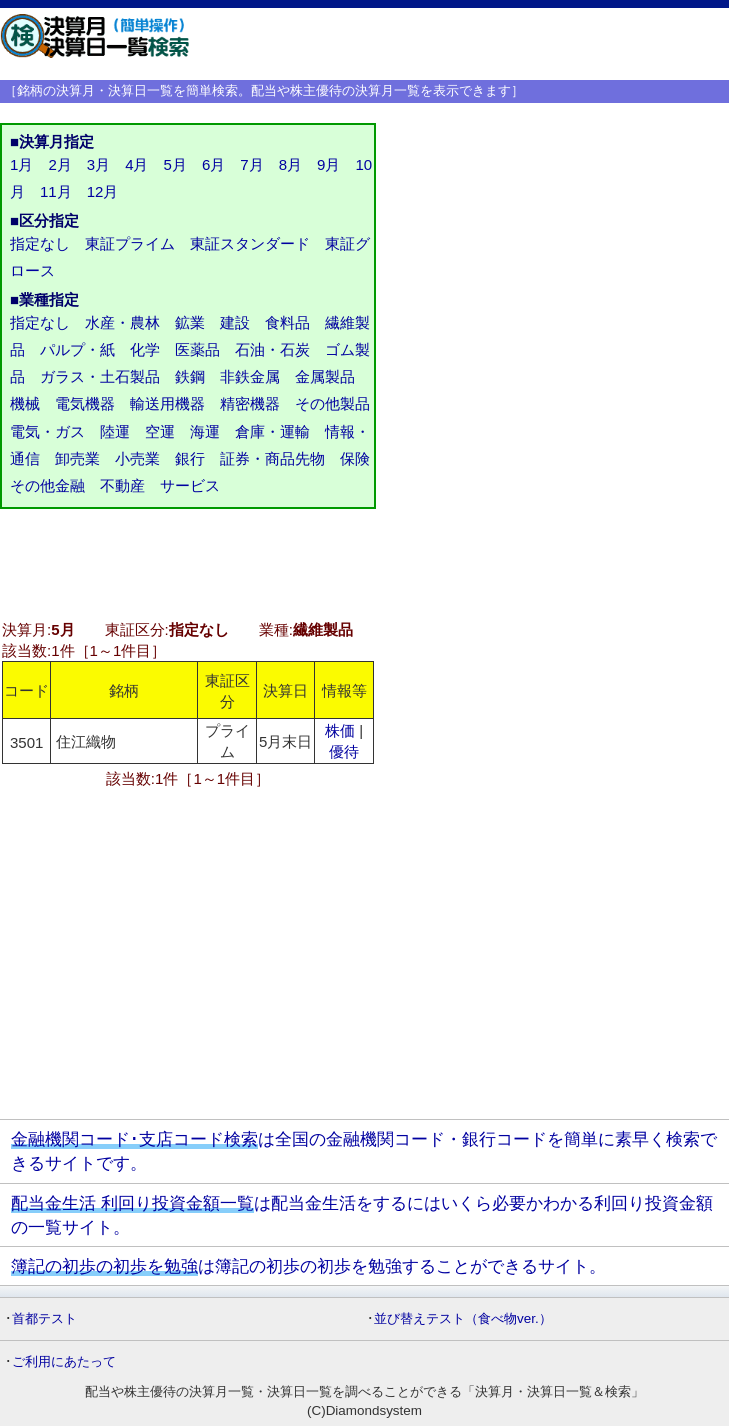 The image size is (729, 1426). What do you see at coordinates (167, 403) in the screenshot?
I see `輸送用機器` at bounding box center [167, 403].